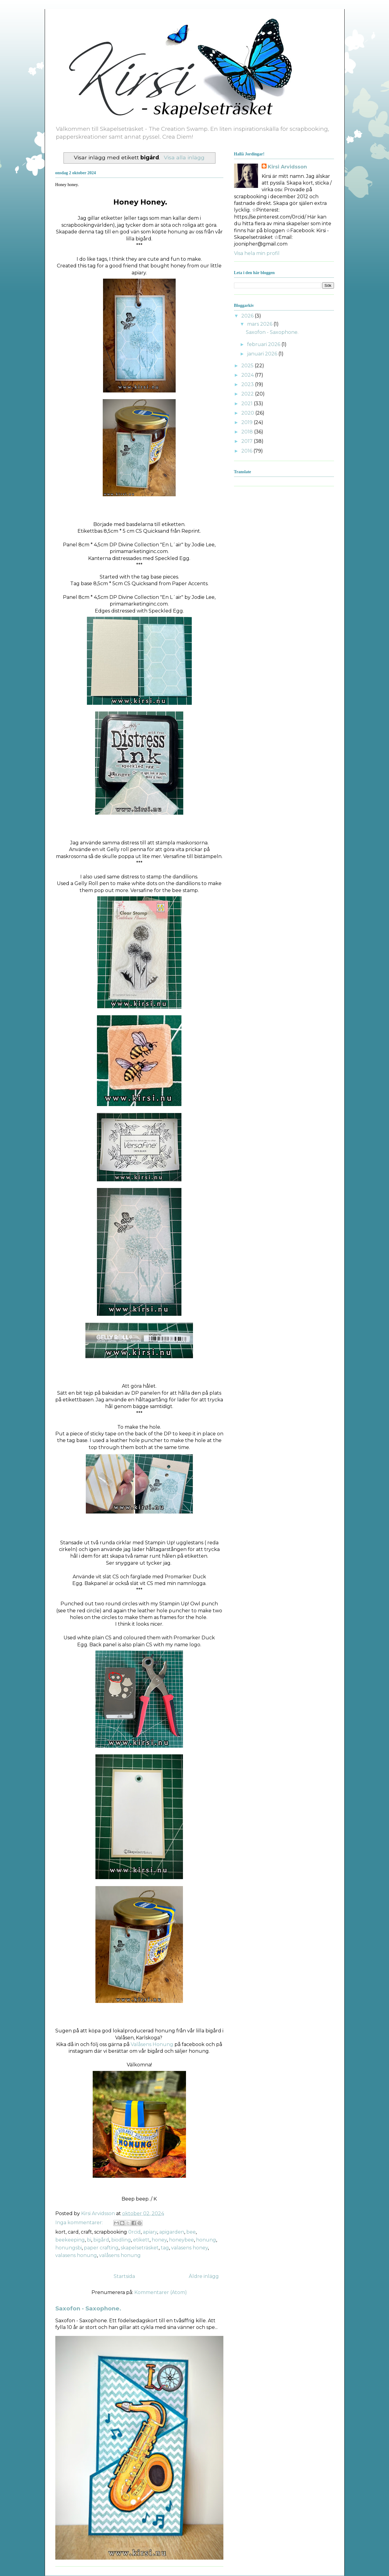 This screenshot has height=2576, width=389. I want to click on februari 2026, so click(264, 344).